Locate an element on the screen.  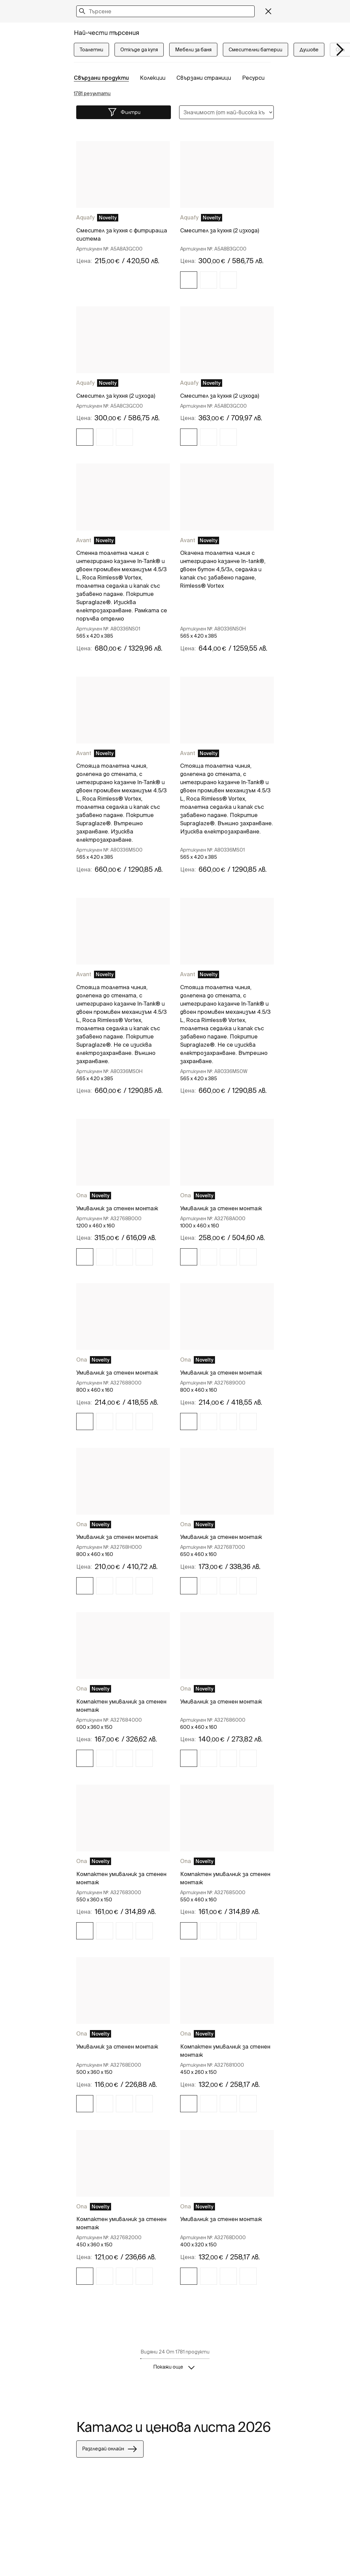
[img] is located at coordinates (188, 280).